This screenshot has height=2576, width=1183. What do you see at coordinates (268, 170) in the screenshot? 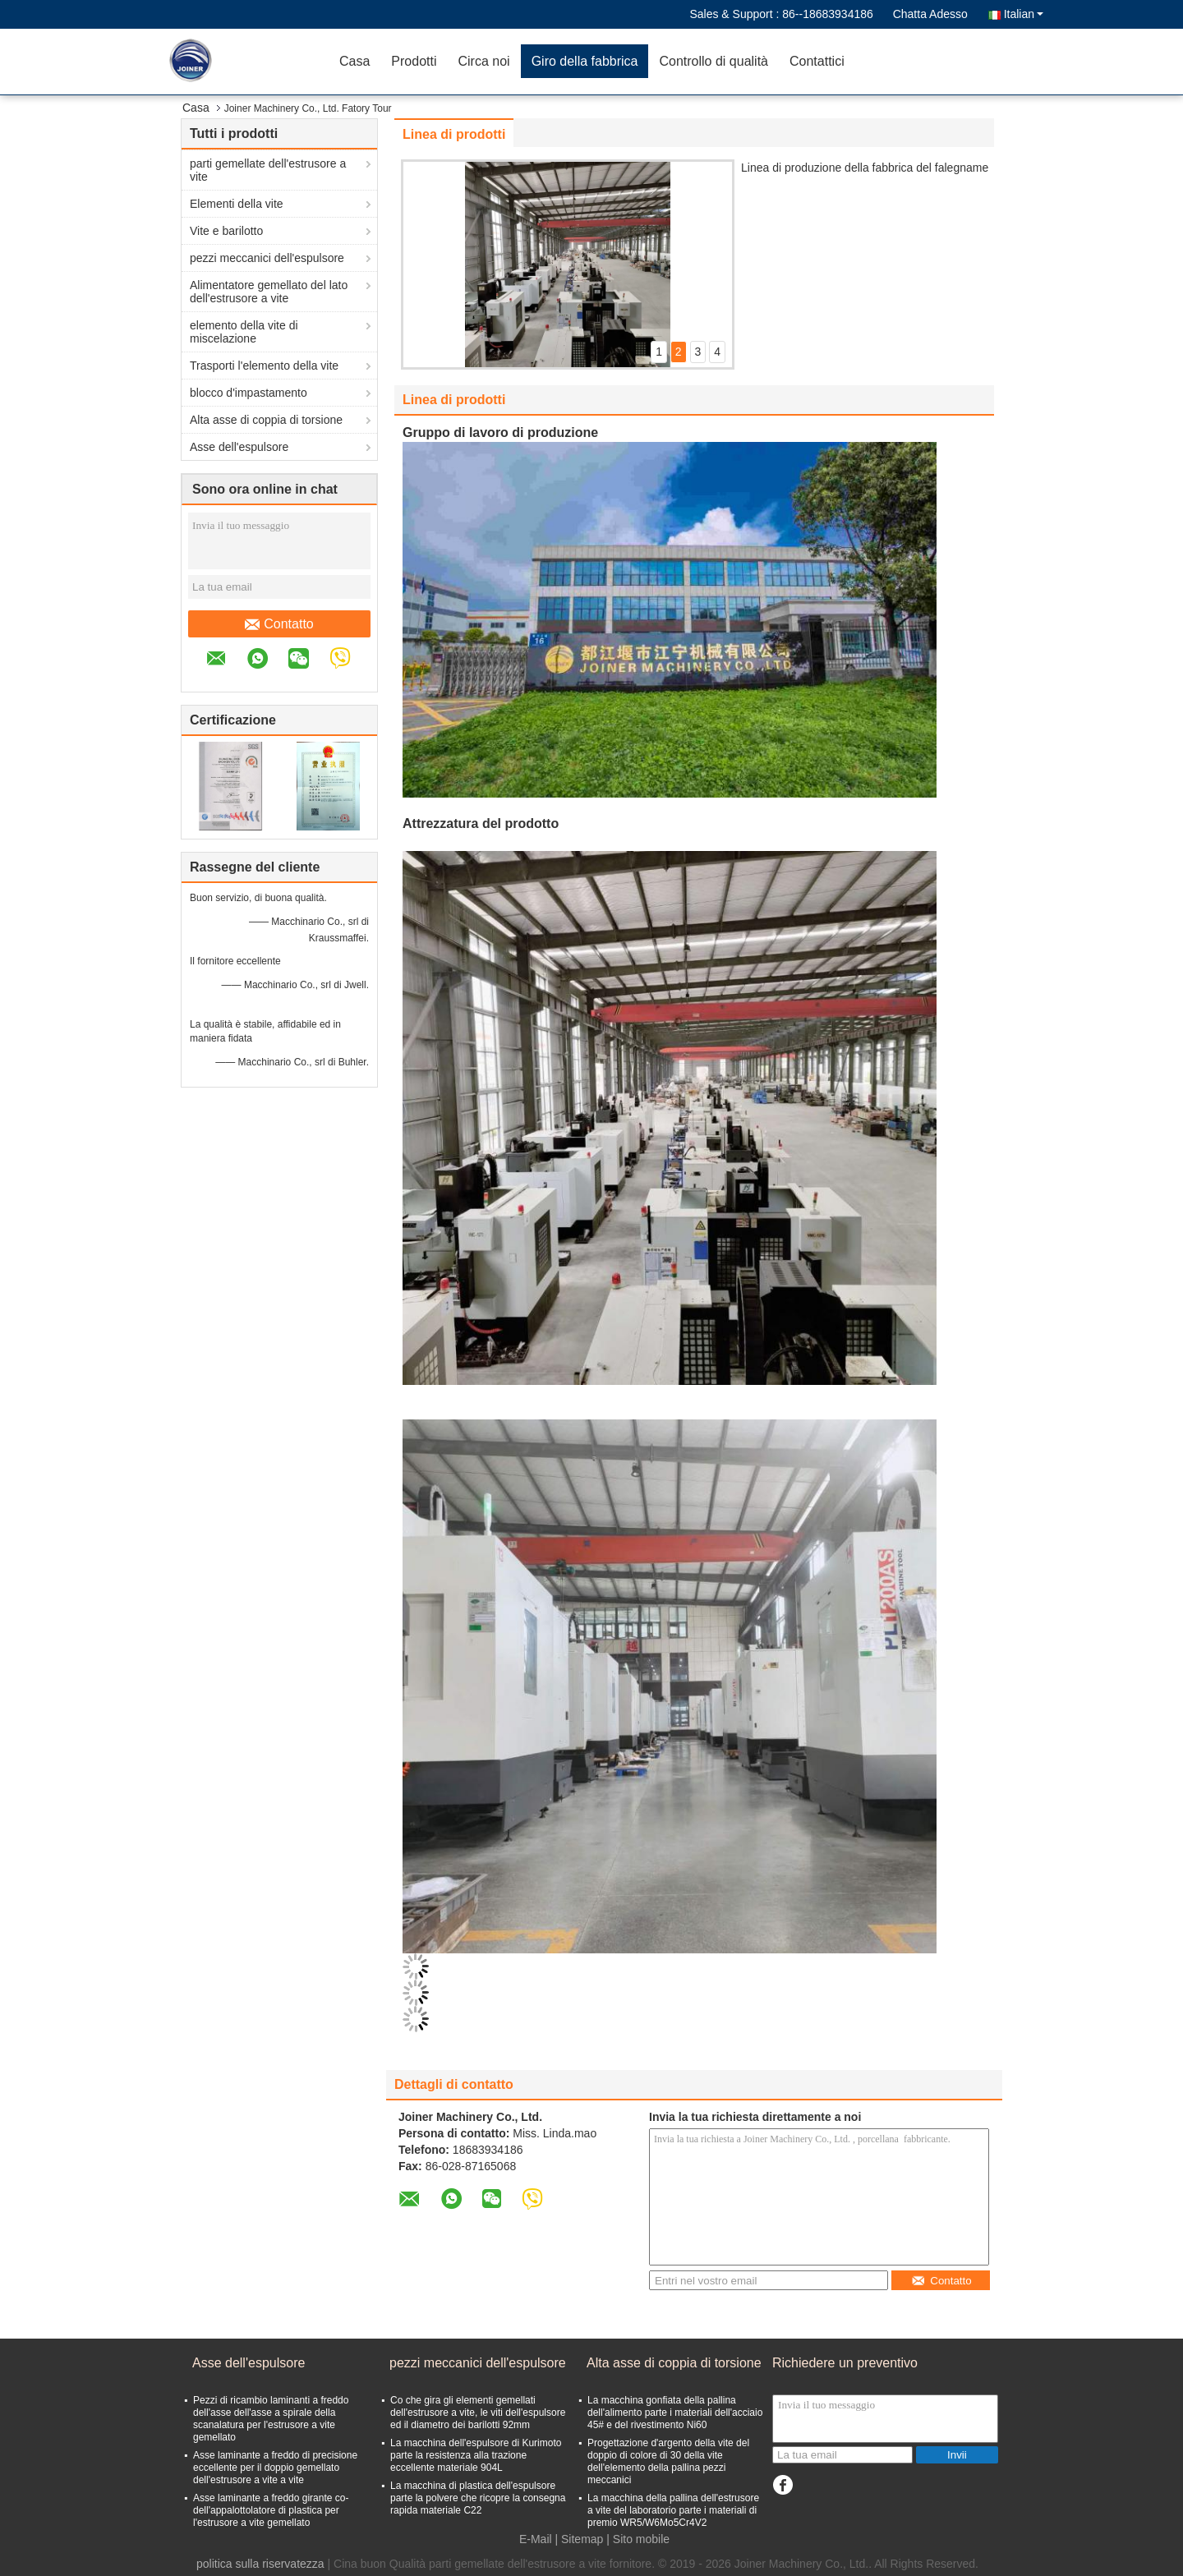
I see `parti gemellate dell'estrusore a vite` at bounding box center [268, 170].